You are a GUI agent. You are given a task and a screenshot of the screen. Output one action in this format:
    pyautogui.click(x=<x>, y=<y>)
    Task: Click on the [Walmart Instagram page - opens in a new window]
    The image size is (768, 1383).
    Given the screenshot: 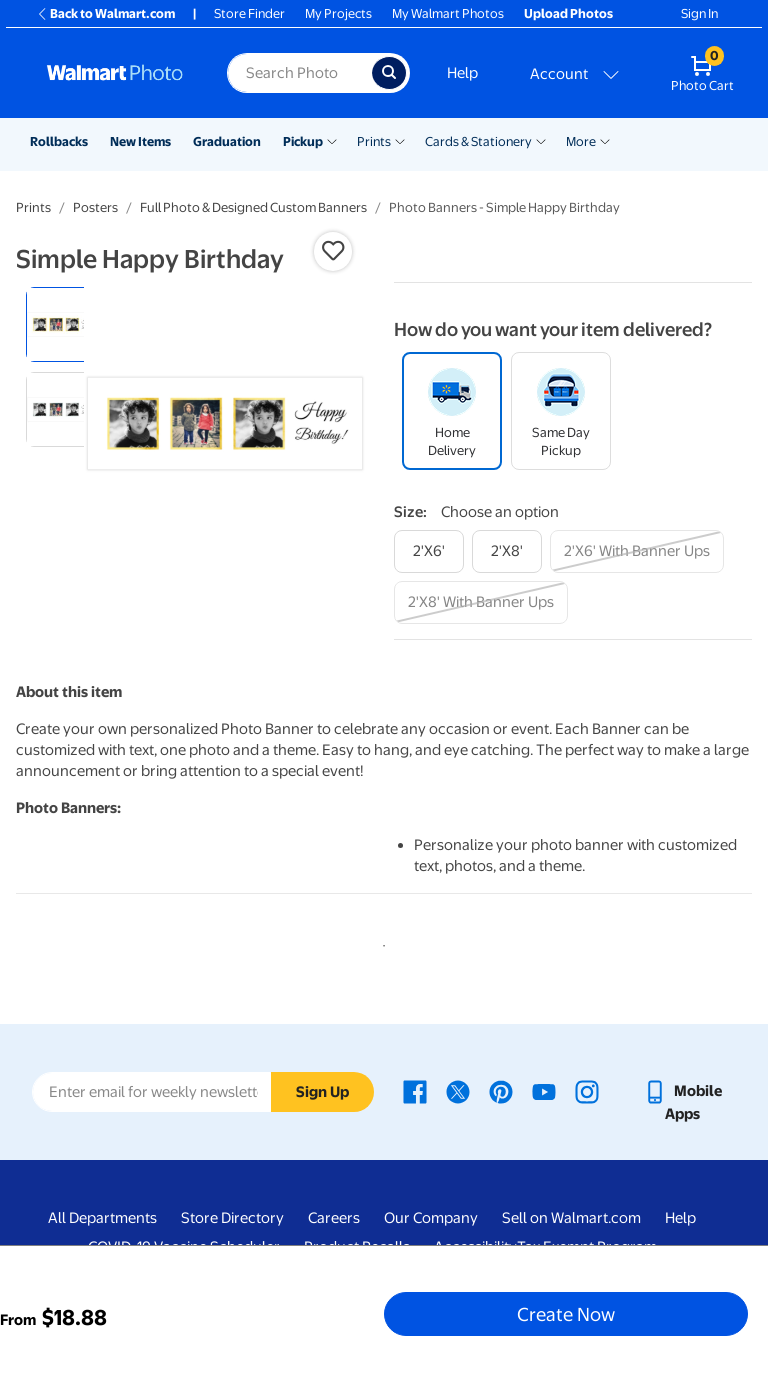 What is the action you would take?
    pyautogui.click(x=587, y=1091)
    